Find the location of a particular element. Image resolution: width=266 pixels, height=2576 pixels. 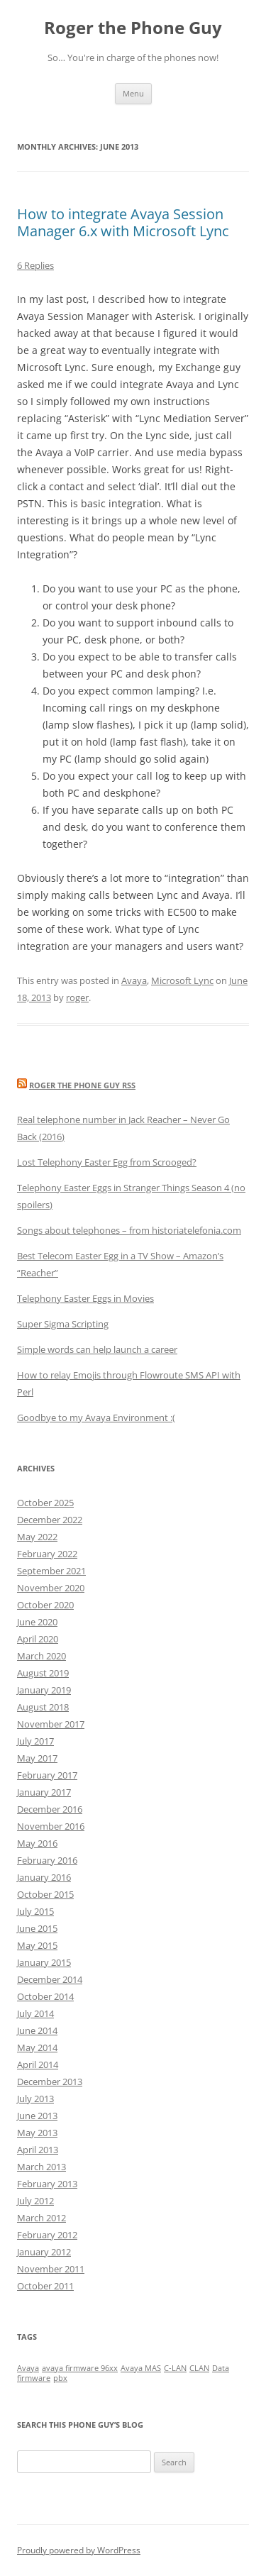

Avaya is located at coordinates (134, 980).